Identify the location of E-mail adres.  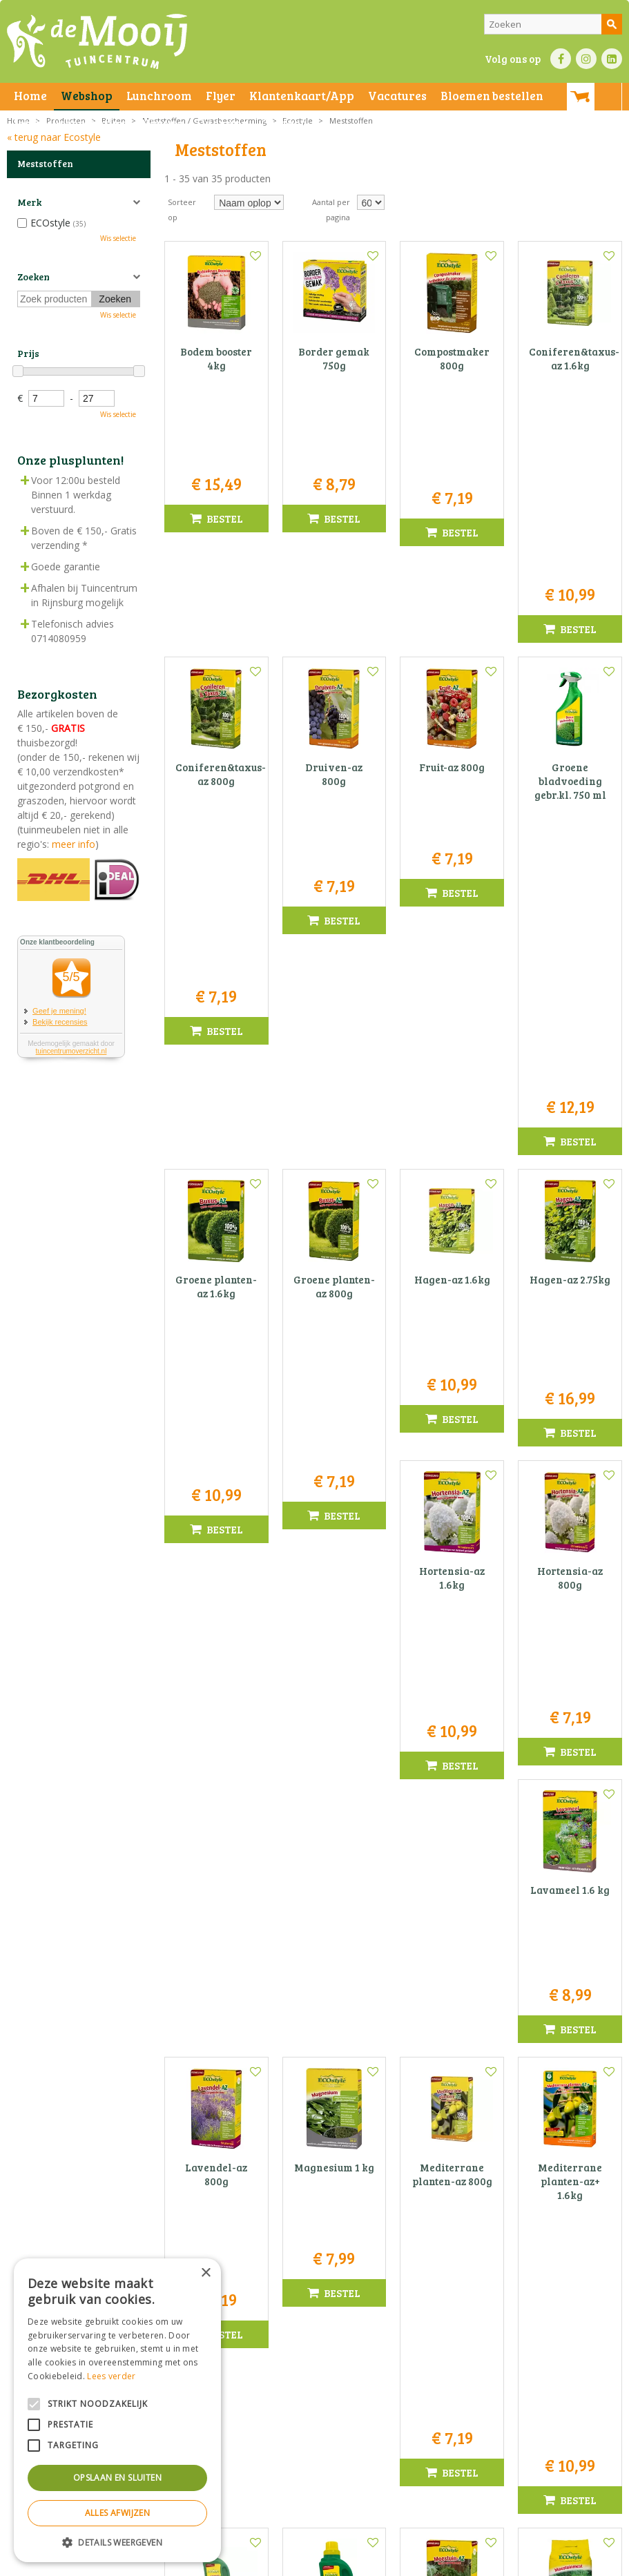
(432, 2224).